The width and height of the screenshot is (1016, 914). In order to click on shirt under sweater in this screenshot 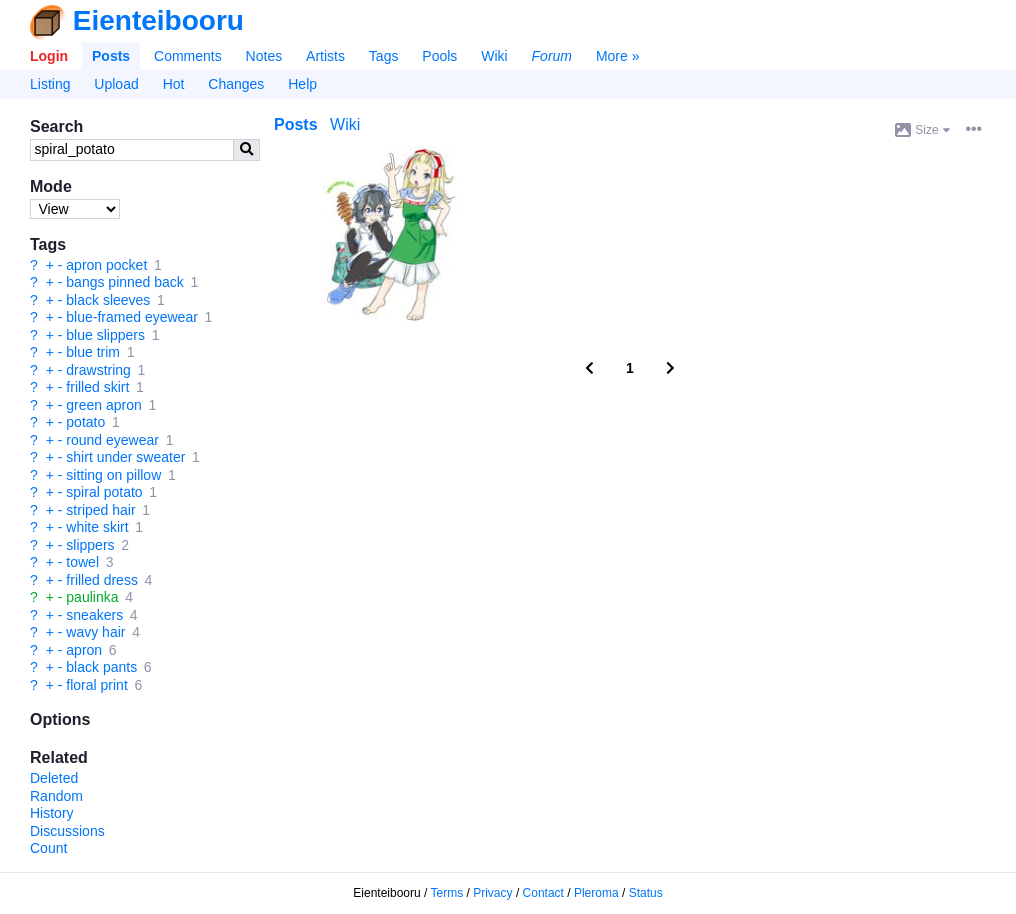, I will do `click(125, 457)`.